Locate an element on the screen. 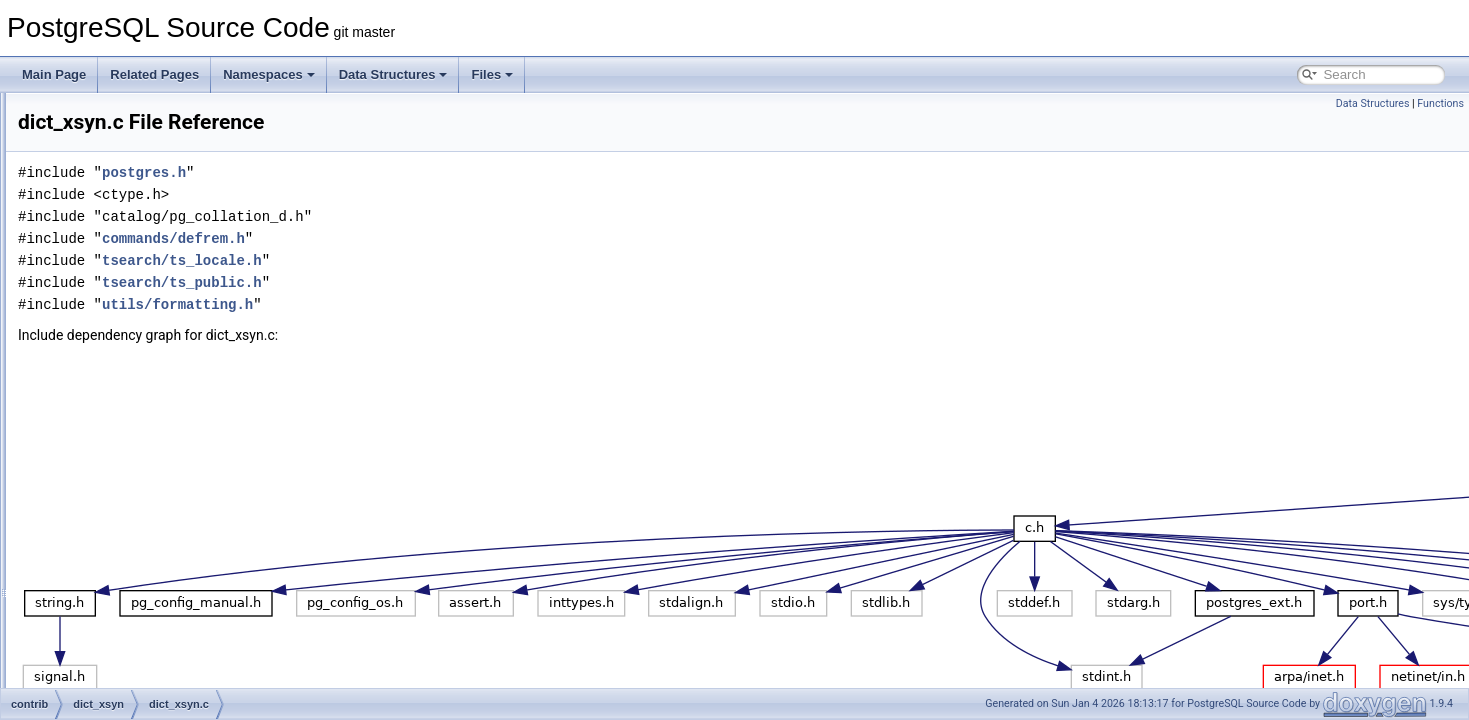 The height and width of the screenshot is (720, 1469). Functions is located at coordinates (1440, 103).